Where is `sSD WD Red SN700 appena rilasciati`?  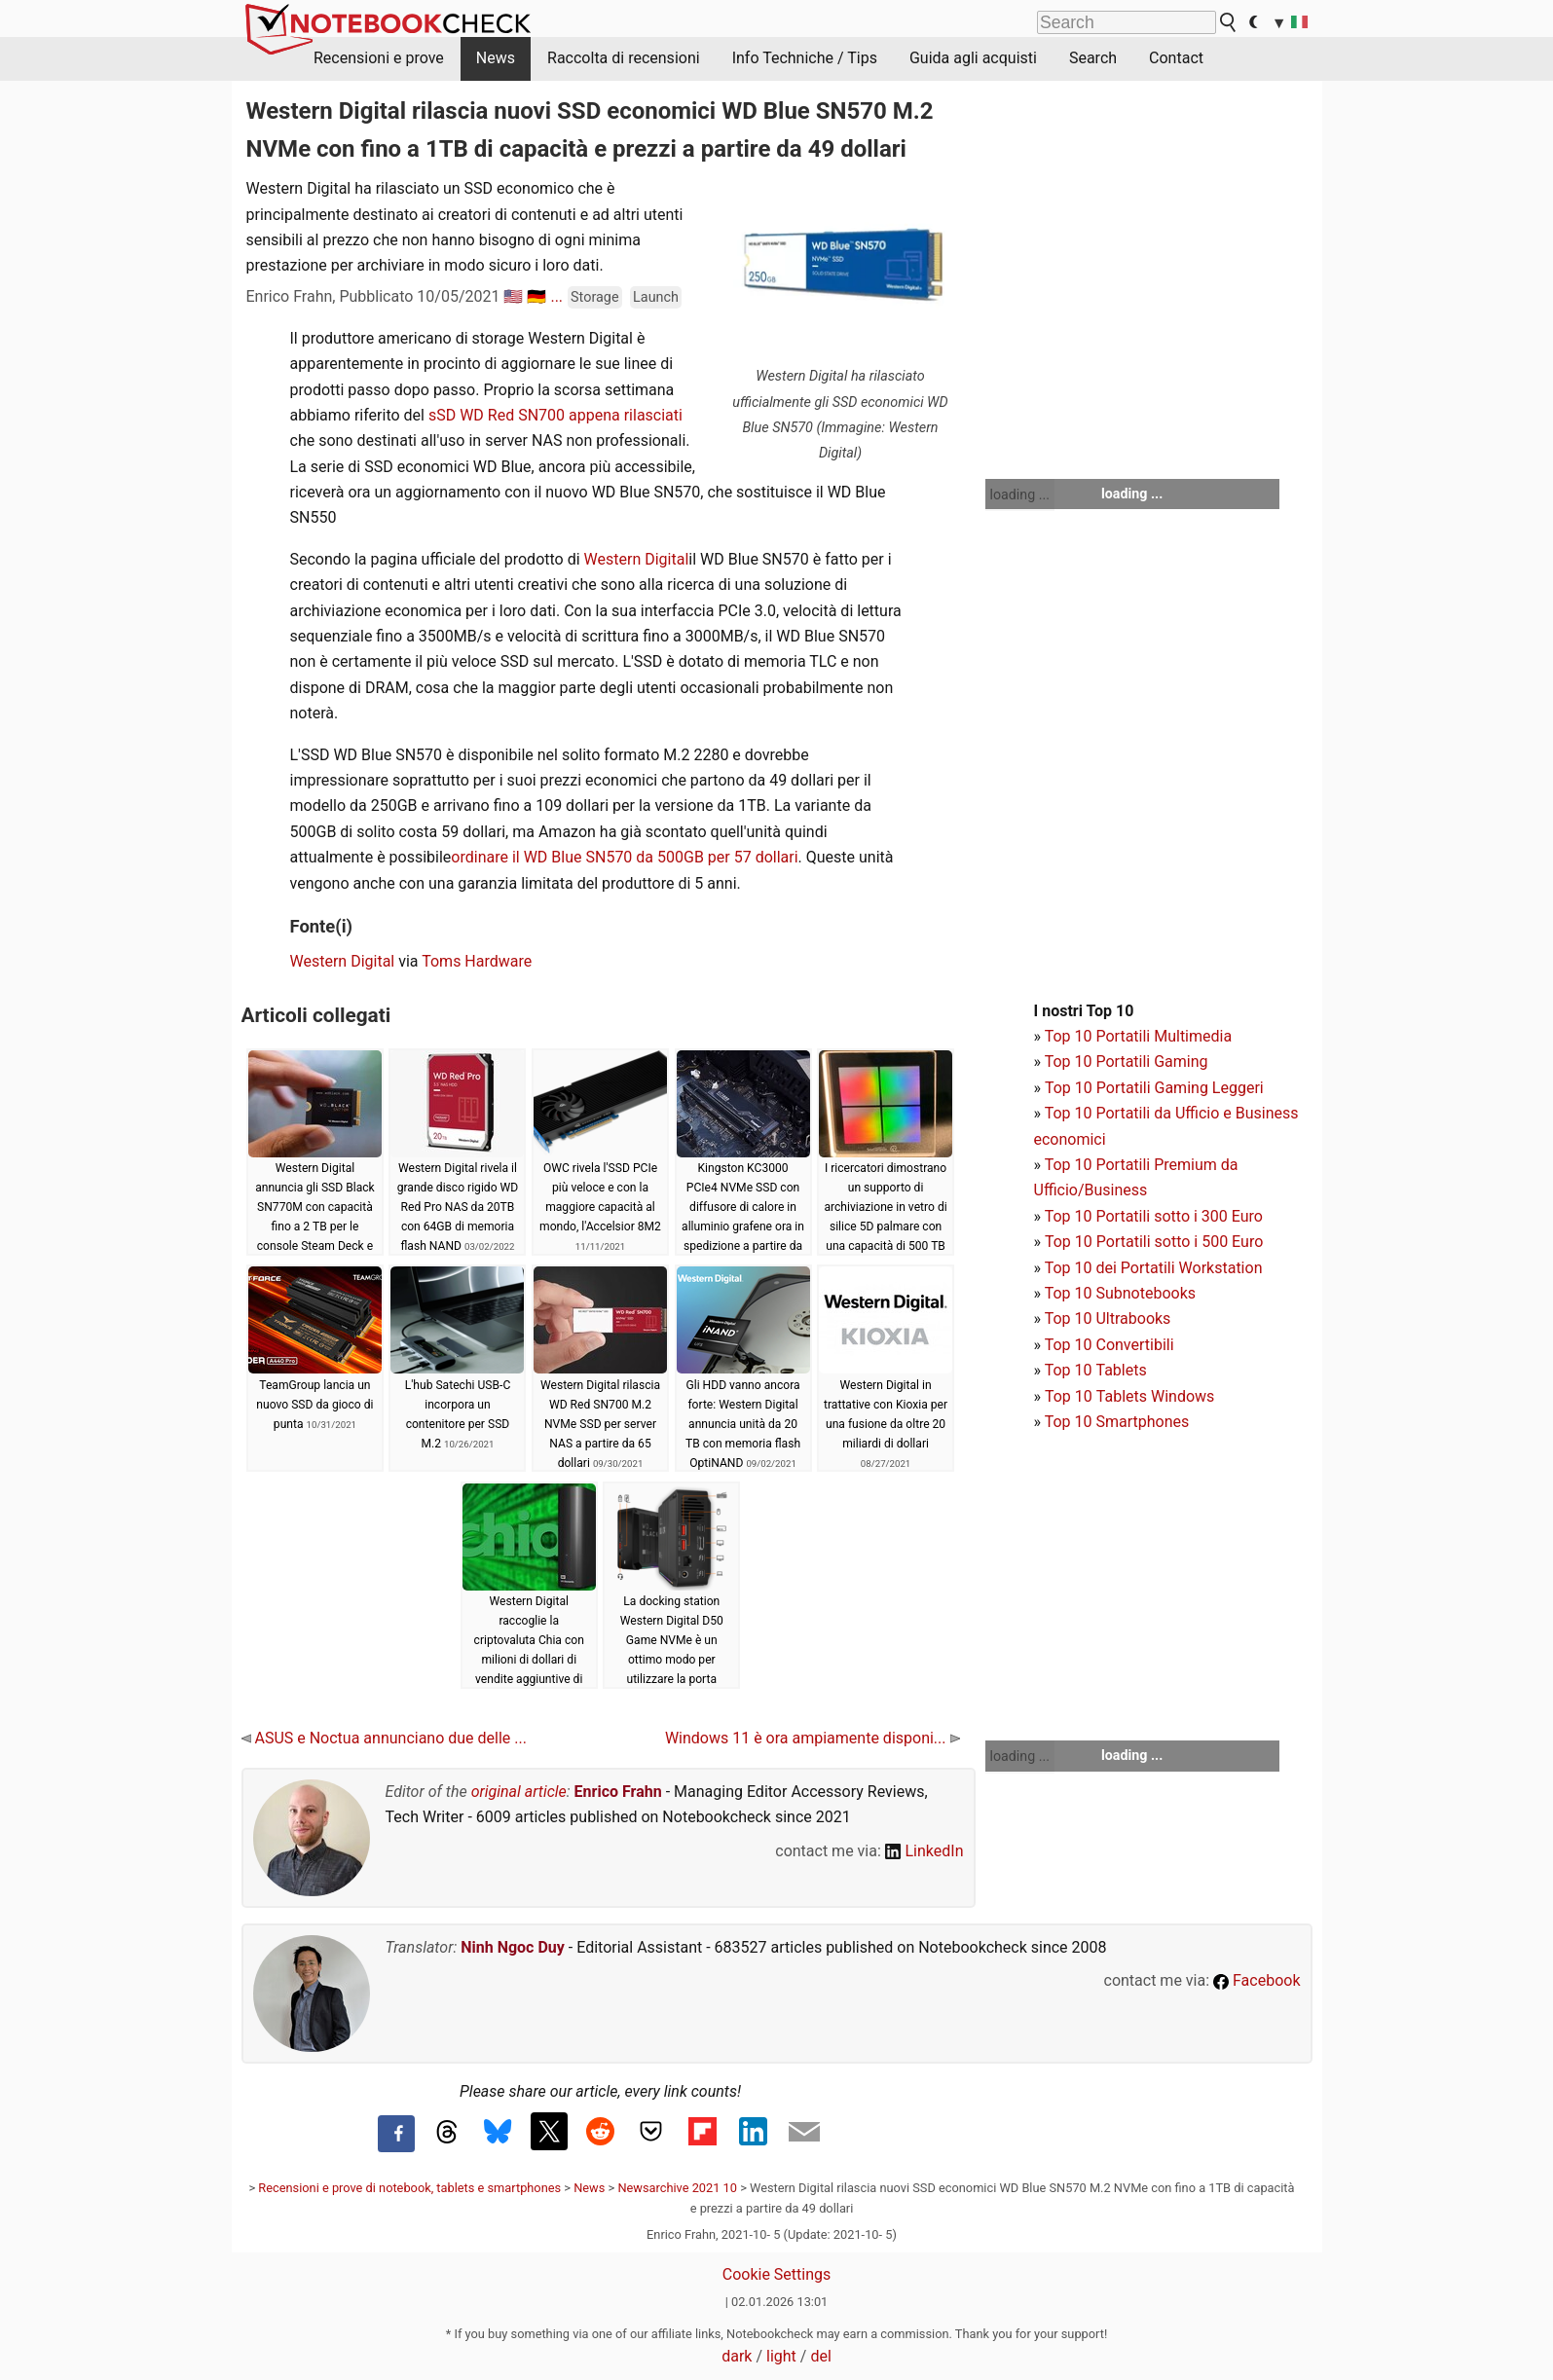
sSD WD Red SN700 appena rilasciati is located at coordinates (555, 415).